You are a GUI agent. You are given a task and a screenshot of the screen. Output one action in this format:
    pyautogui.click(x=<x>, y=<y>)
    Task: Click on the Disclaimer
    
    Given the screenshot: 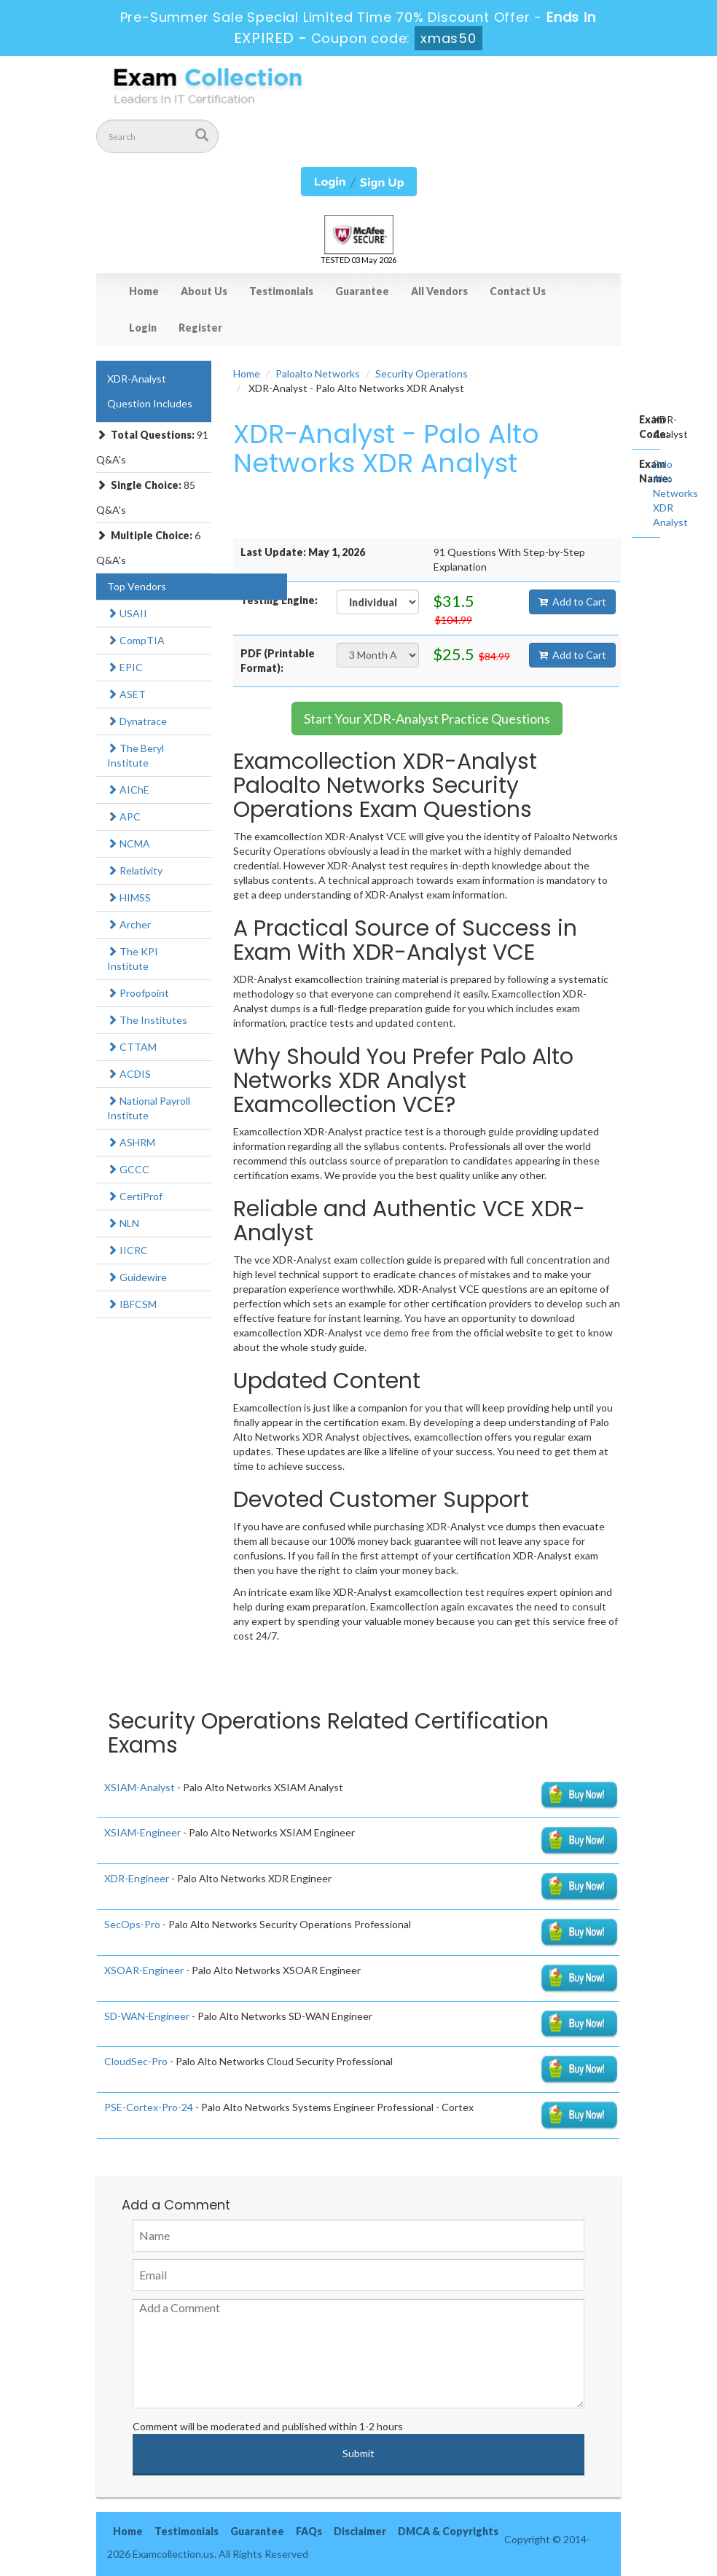 What is the action you would take?
    pyautogui.click(x=360, y=2531)
    